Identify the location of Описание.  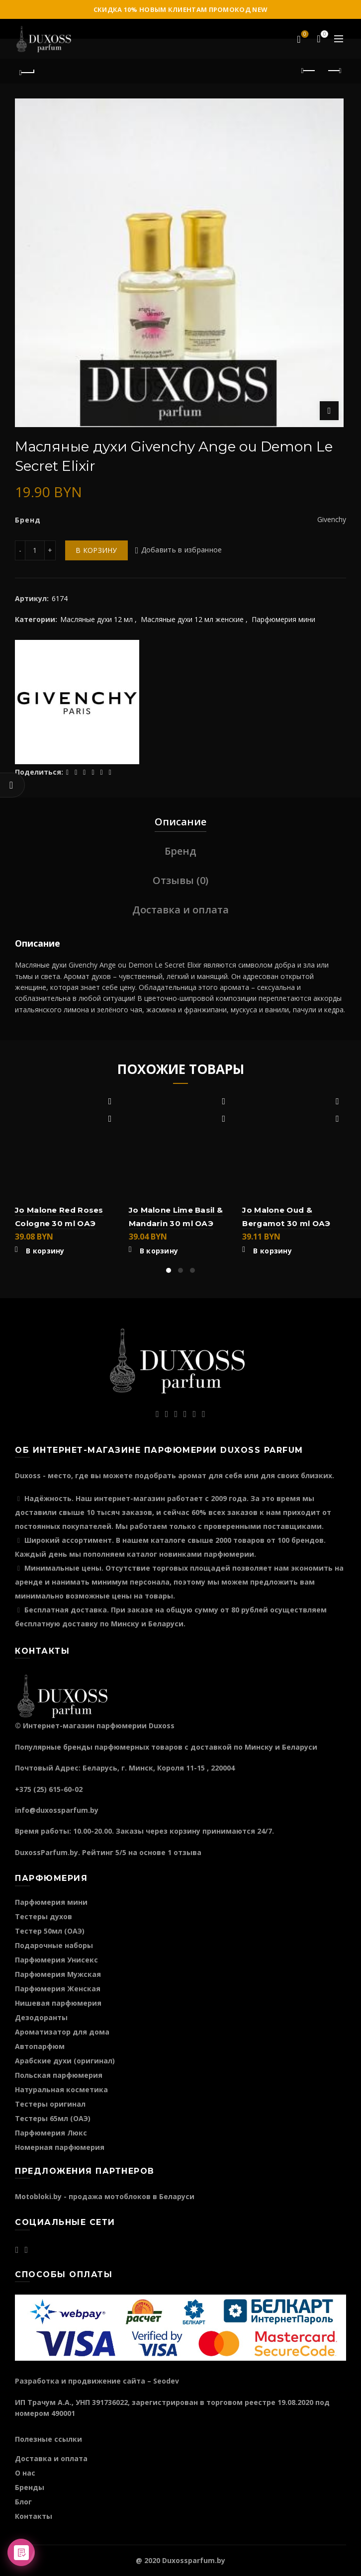
(180, 821).